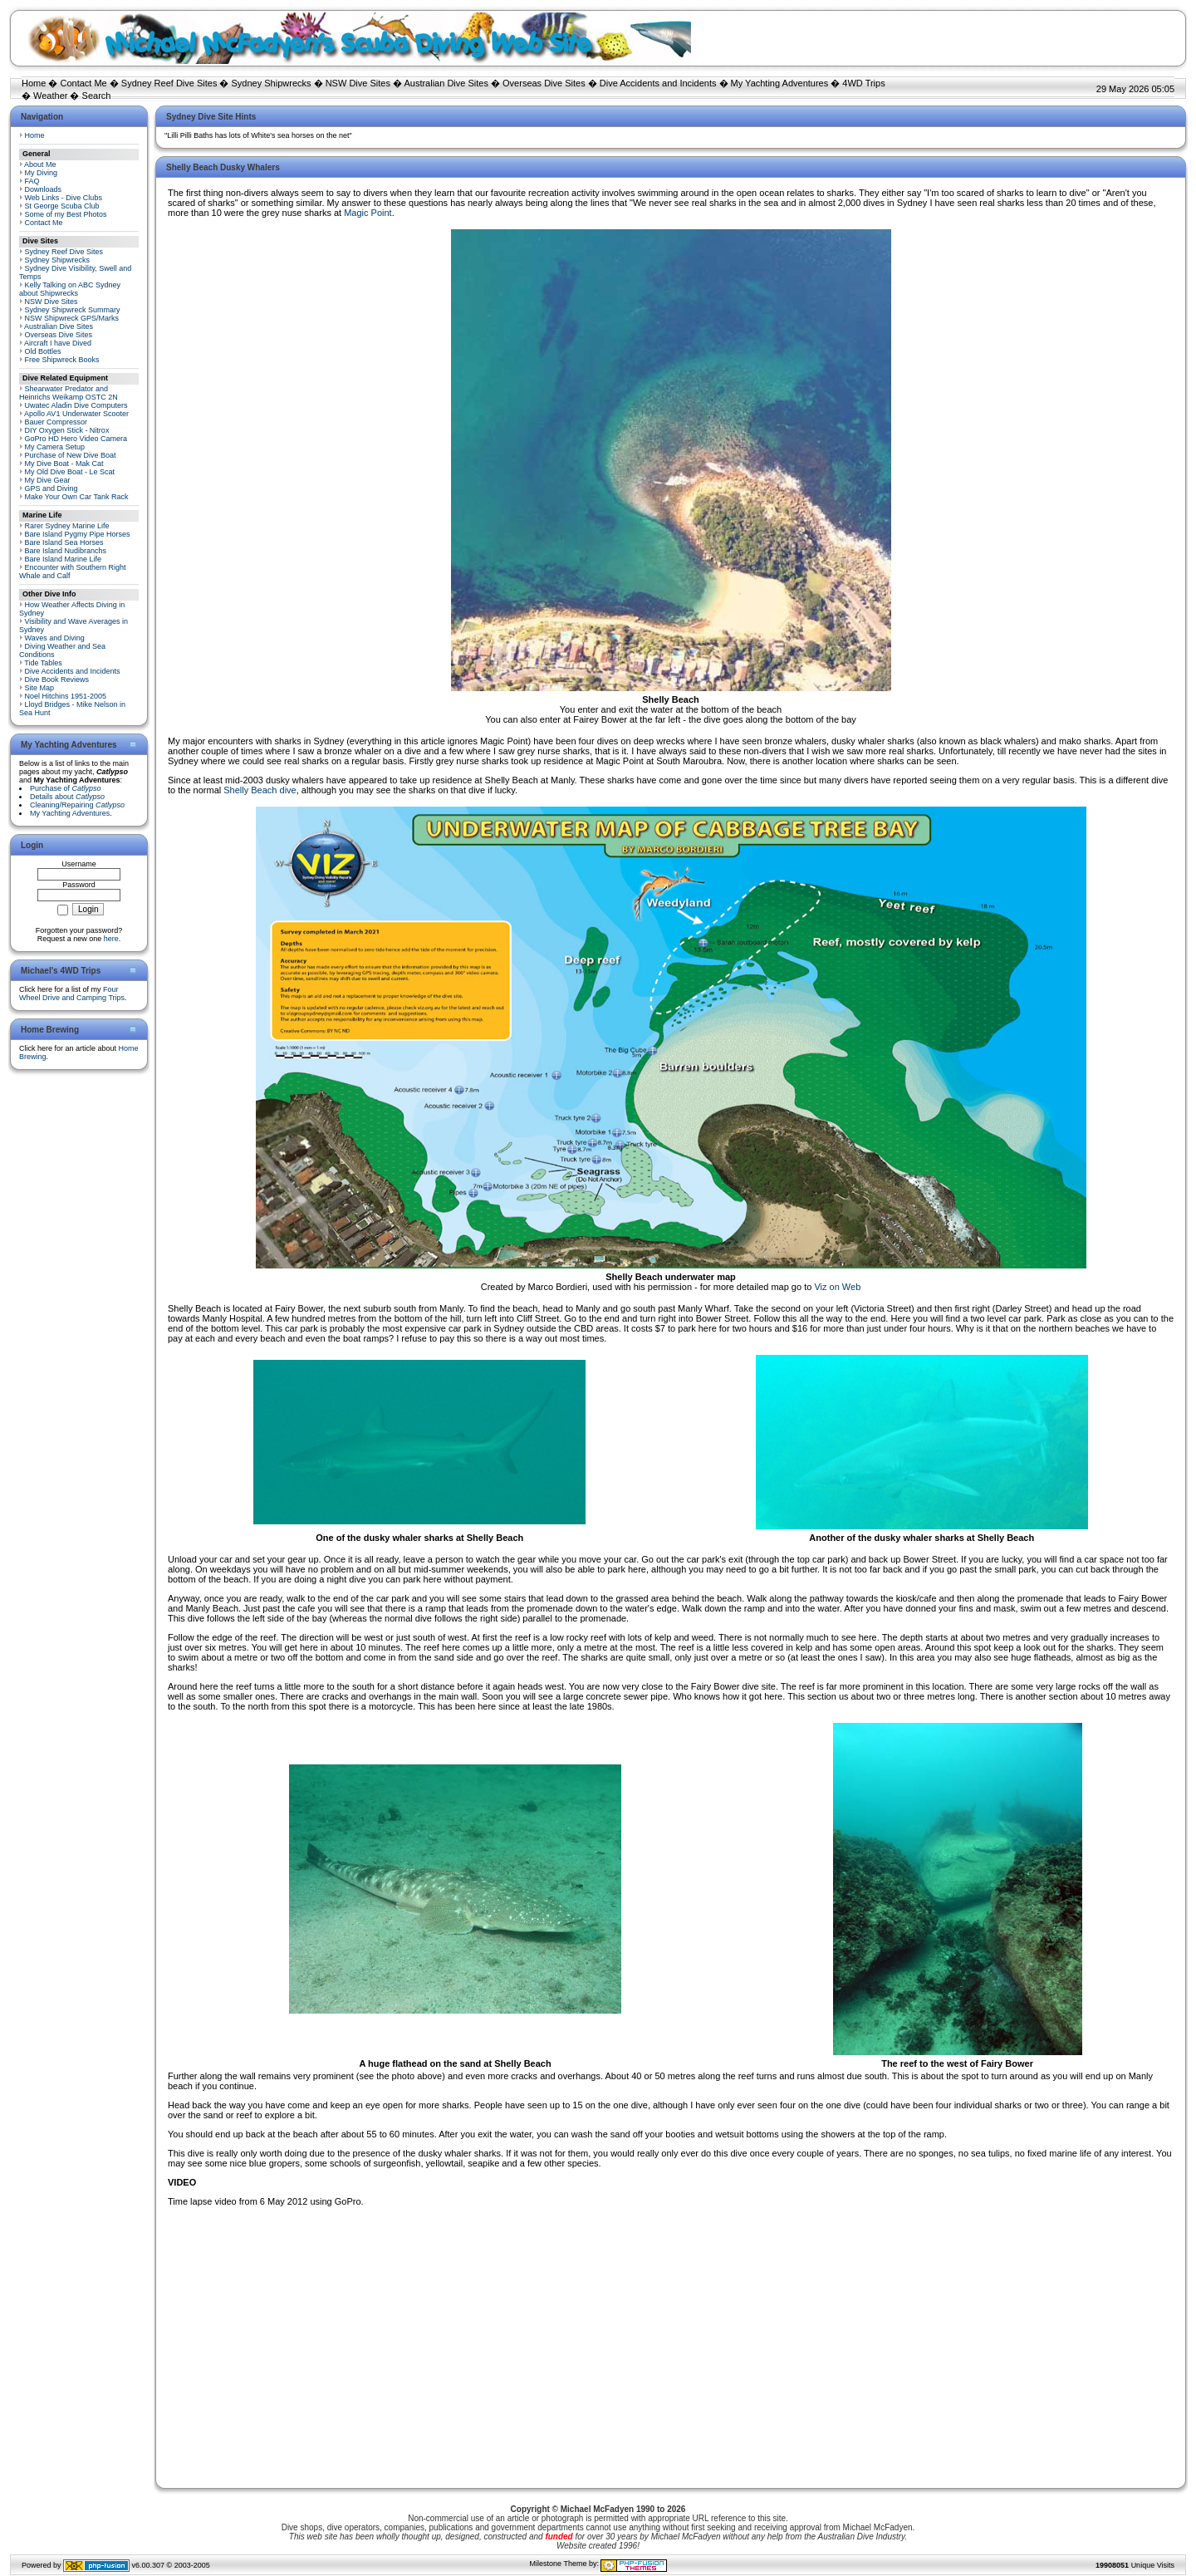 This screenshot has height=2576, width=1196. I want to click on Dive Book Reviews, so click(57, 679).